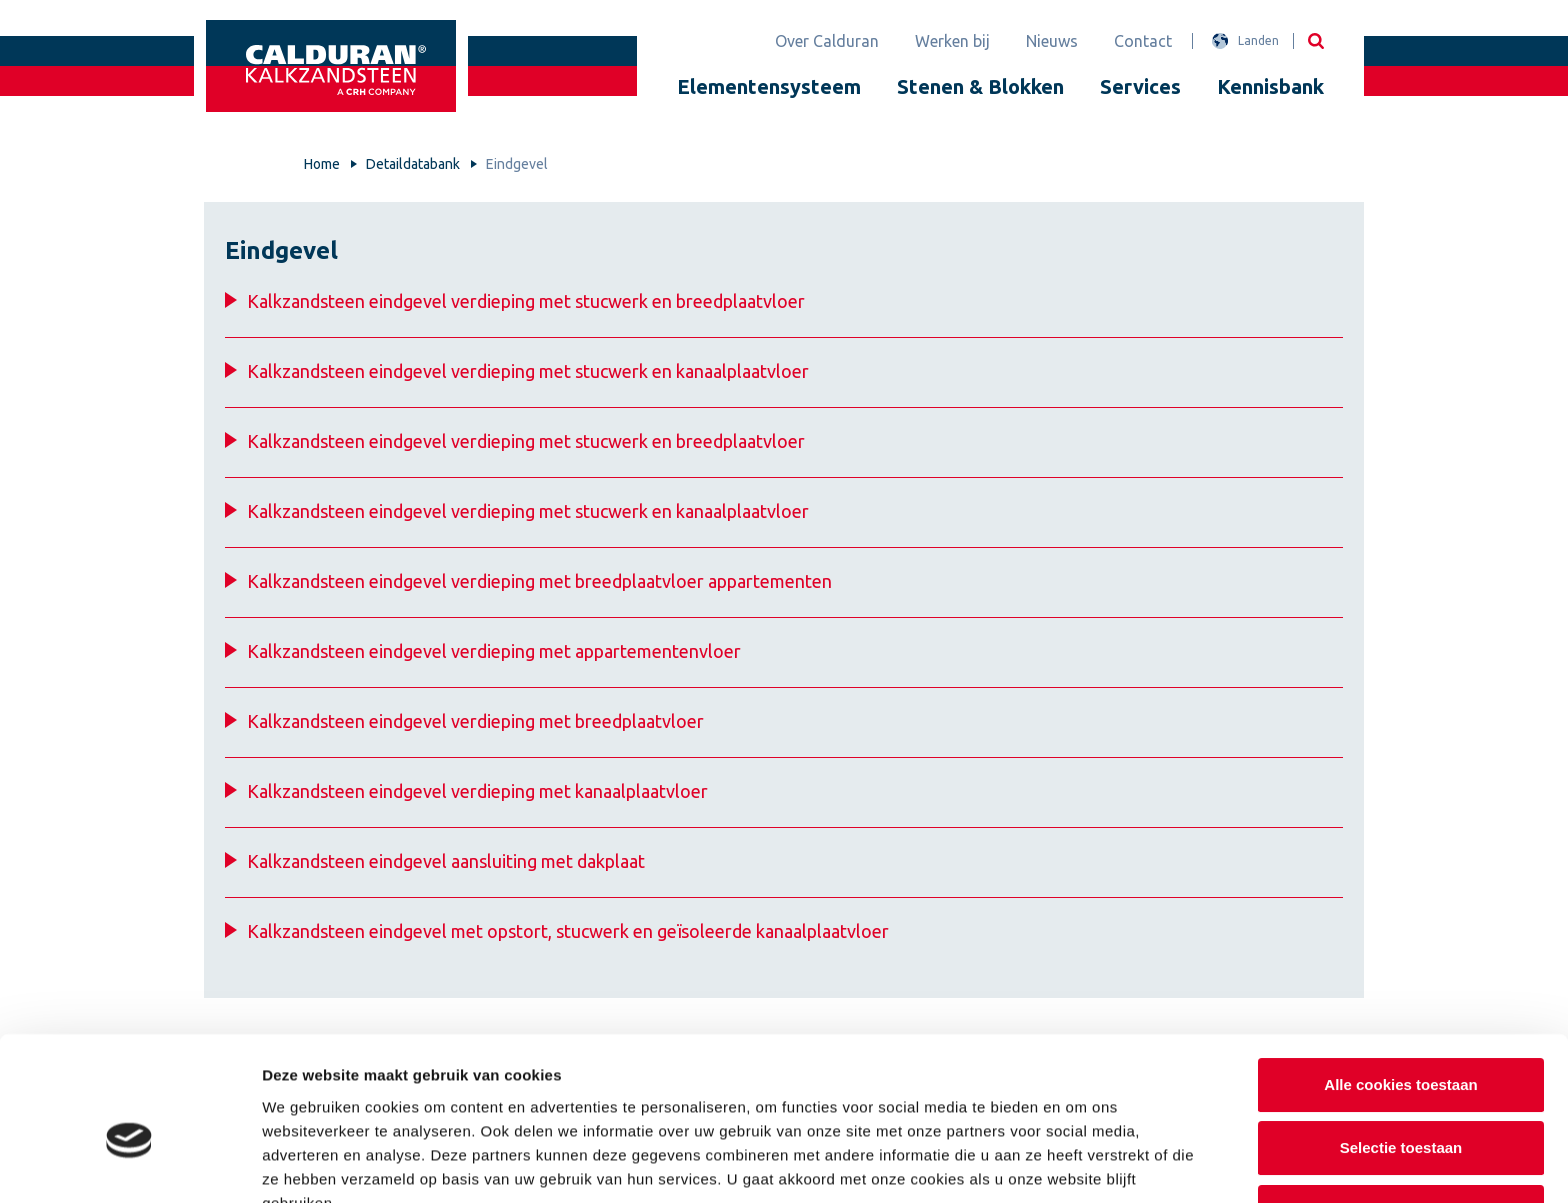 The image size is (1568, 1203). Describe the element at coordinates (475, 721) in the screenshot. I see `Kalkzandsteen eindgevel verdieping met breedplaatvloer` at that location.